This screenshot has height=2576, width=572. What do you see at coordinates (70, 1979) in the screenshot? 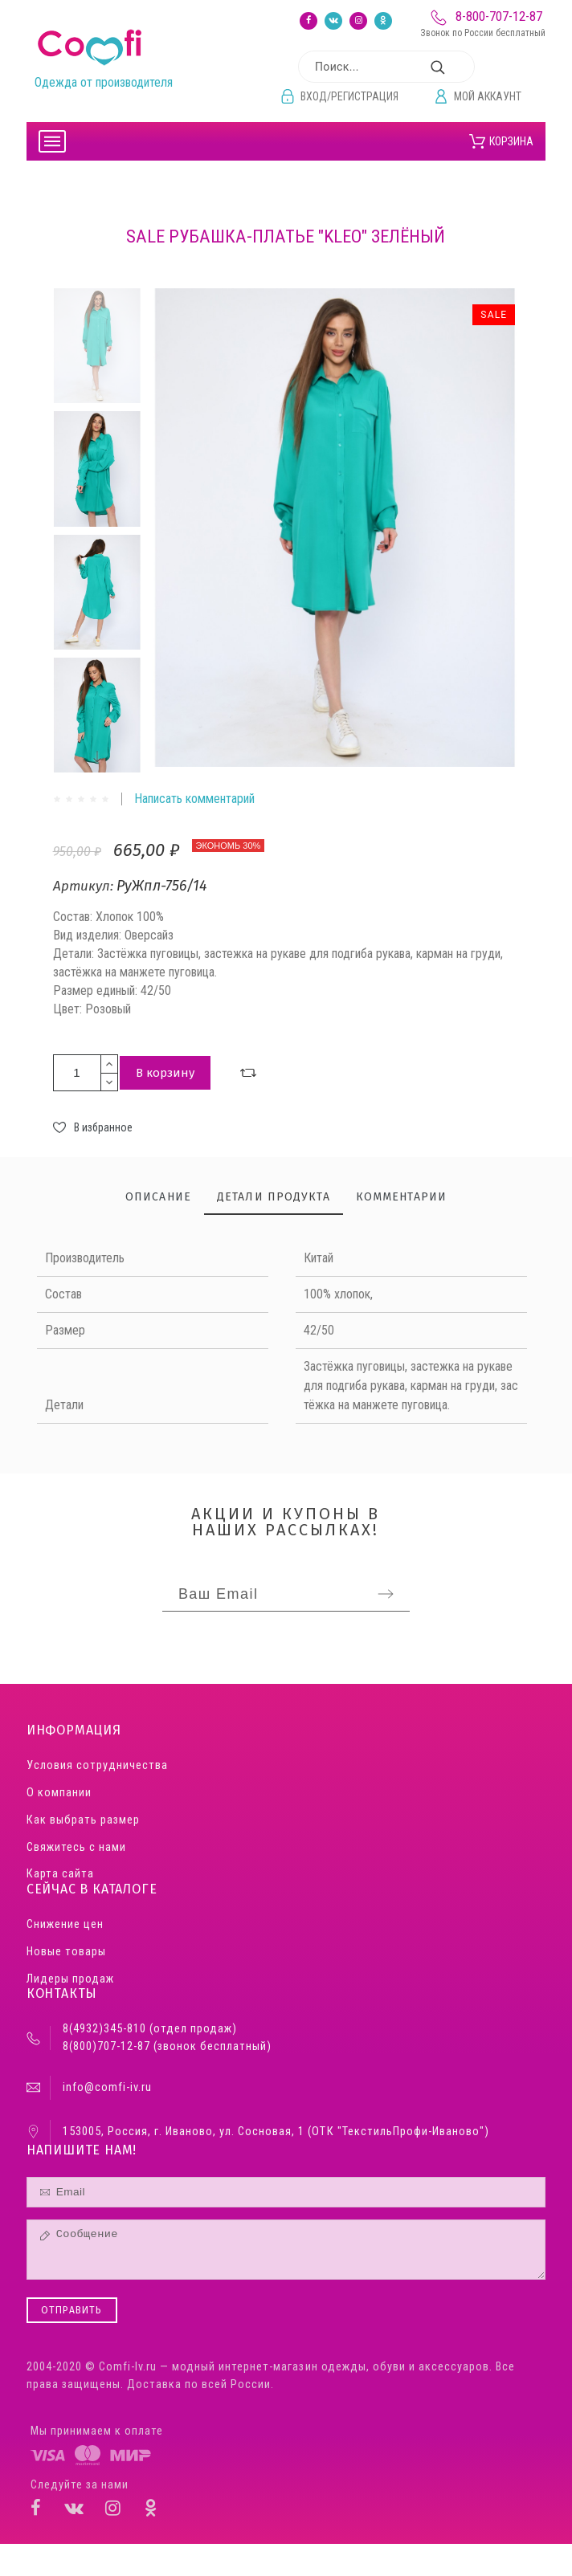
I see `Лидеры продаж` at bounding box center [70, 1979].